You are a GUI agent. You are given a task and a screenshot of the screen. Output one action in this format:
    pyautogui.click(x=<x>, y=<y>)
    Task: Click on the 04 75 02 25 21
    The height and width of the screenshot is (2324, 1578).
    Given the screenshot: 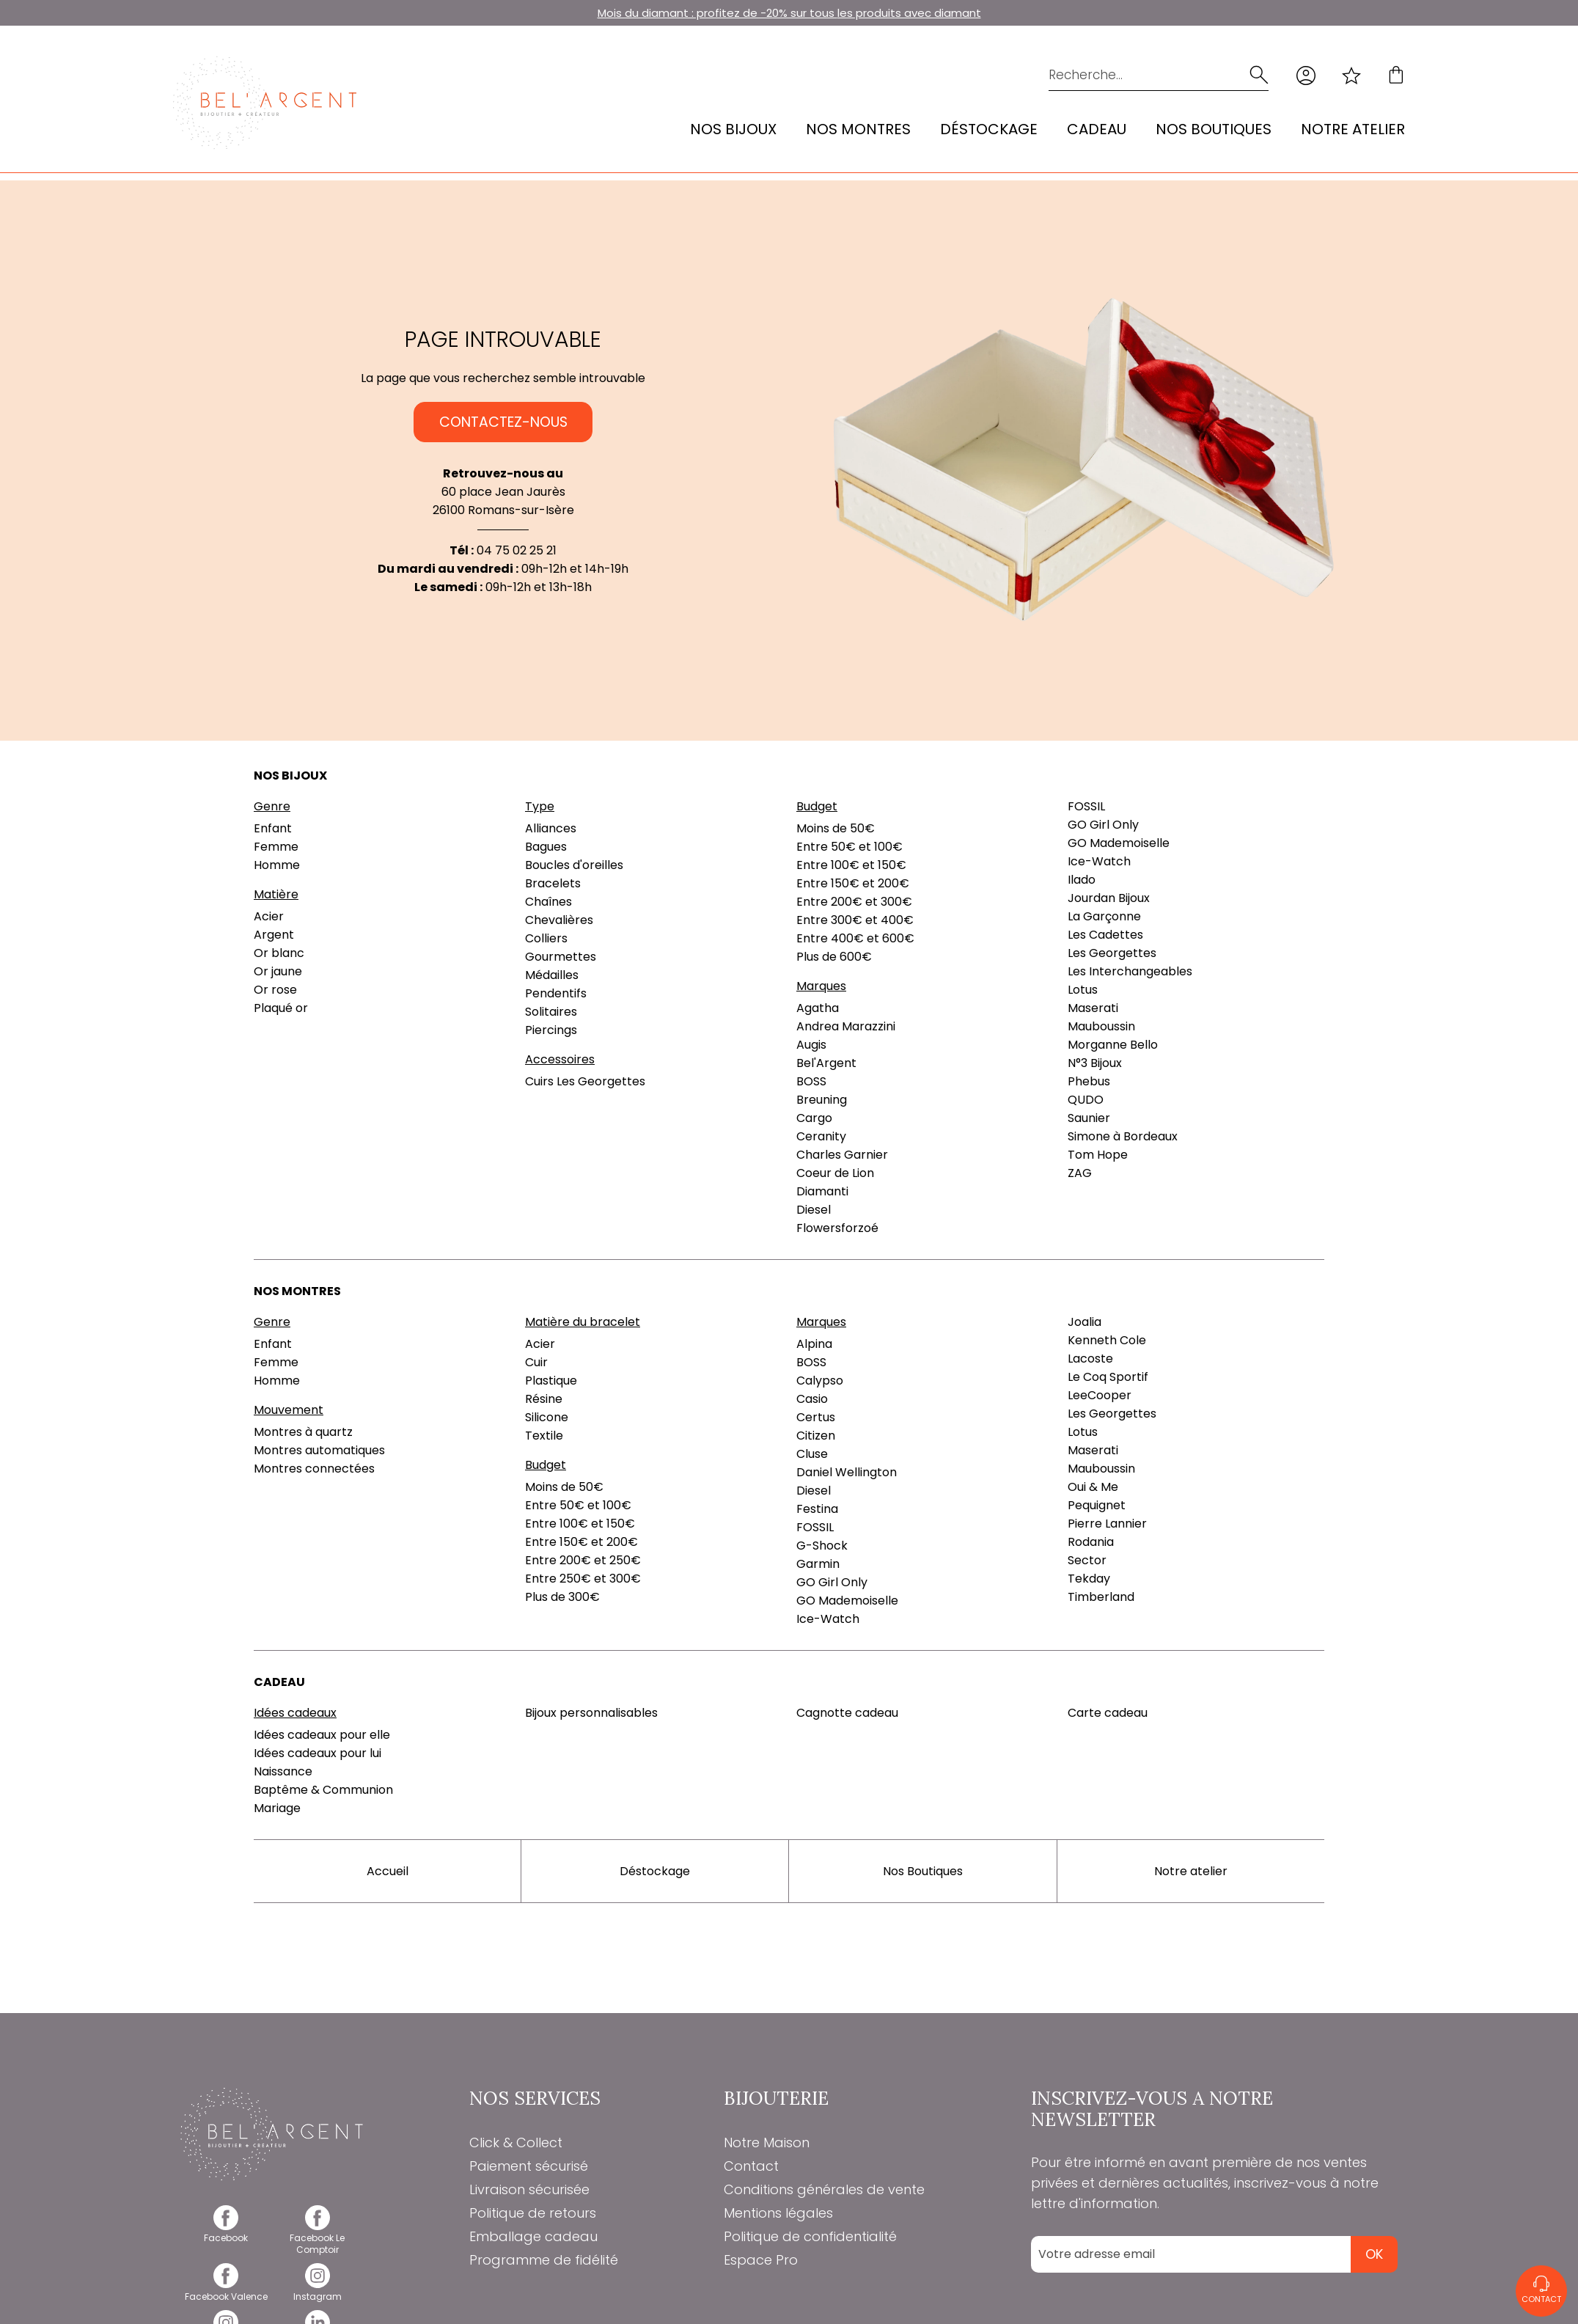 What is the action you would take?
    pyautogui.click(x=517, y=550)
    